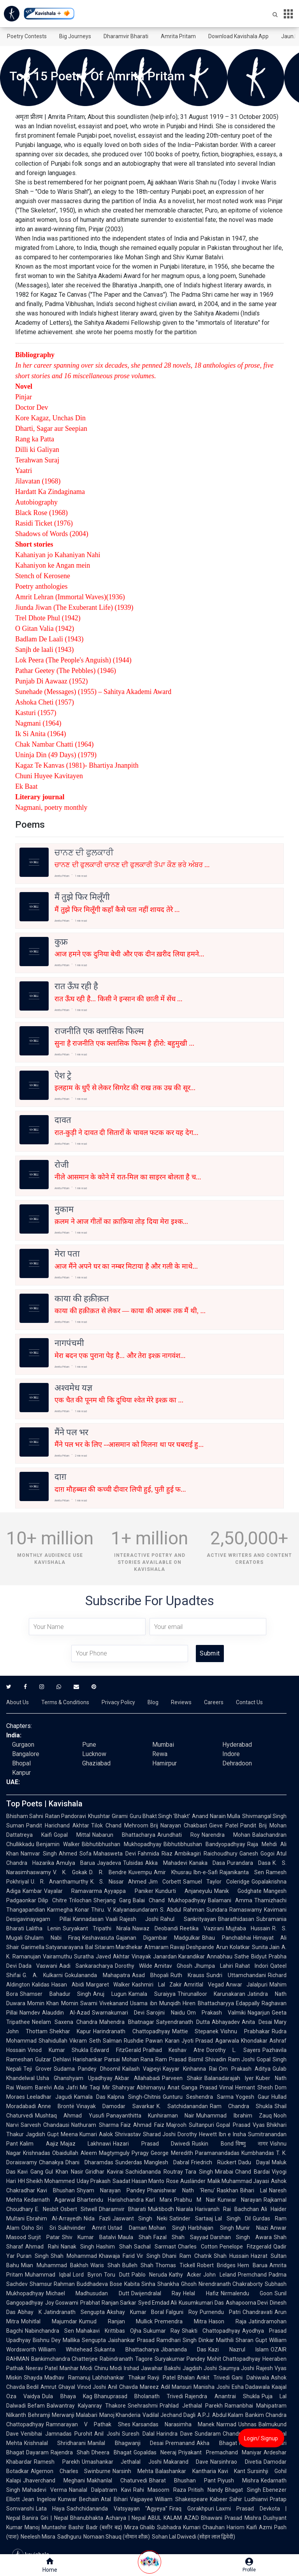 This screenshot has height=2576, width=299. I want to click on Purnendu Patri, so click(220, 2312).